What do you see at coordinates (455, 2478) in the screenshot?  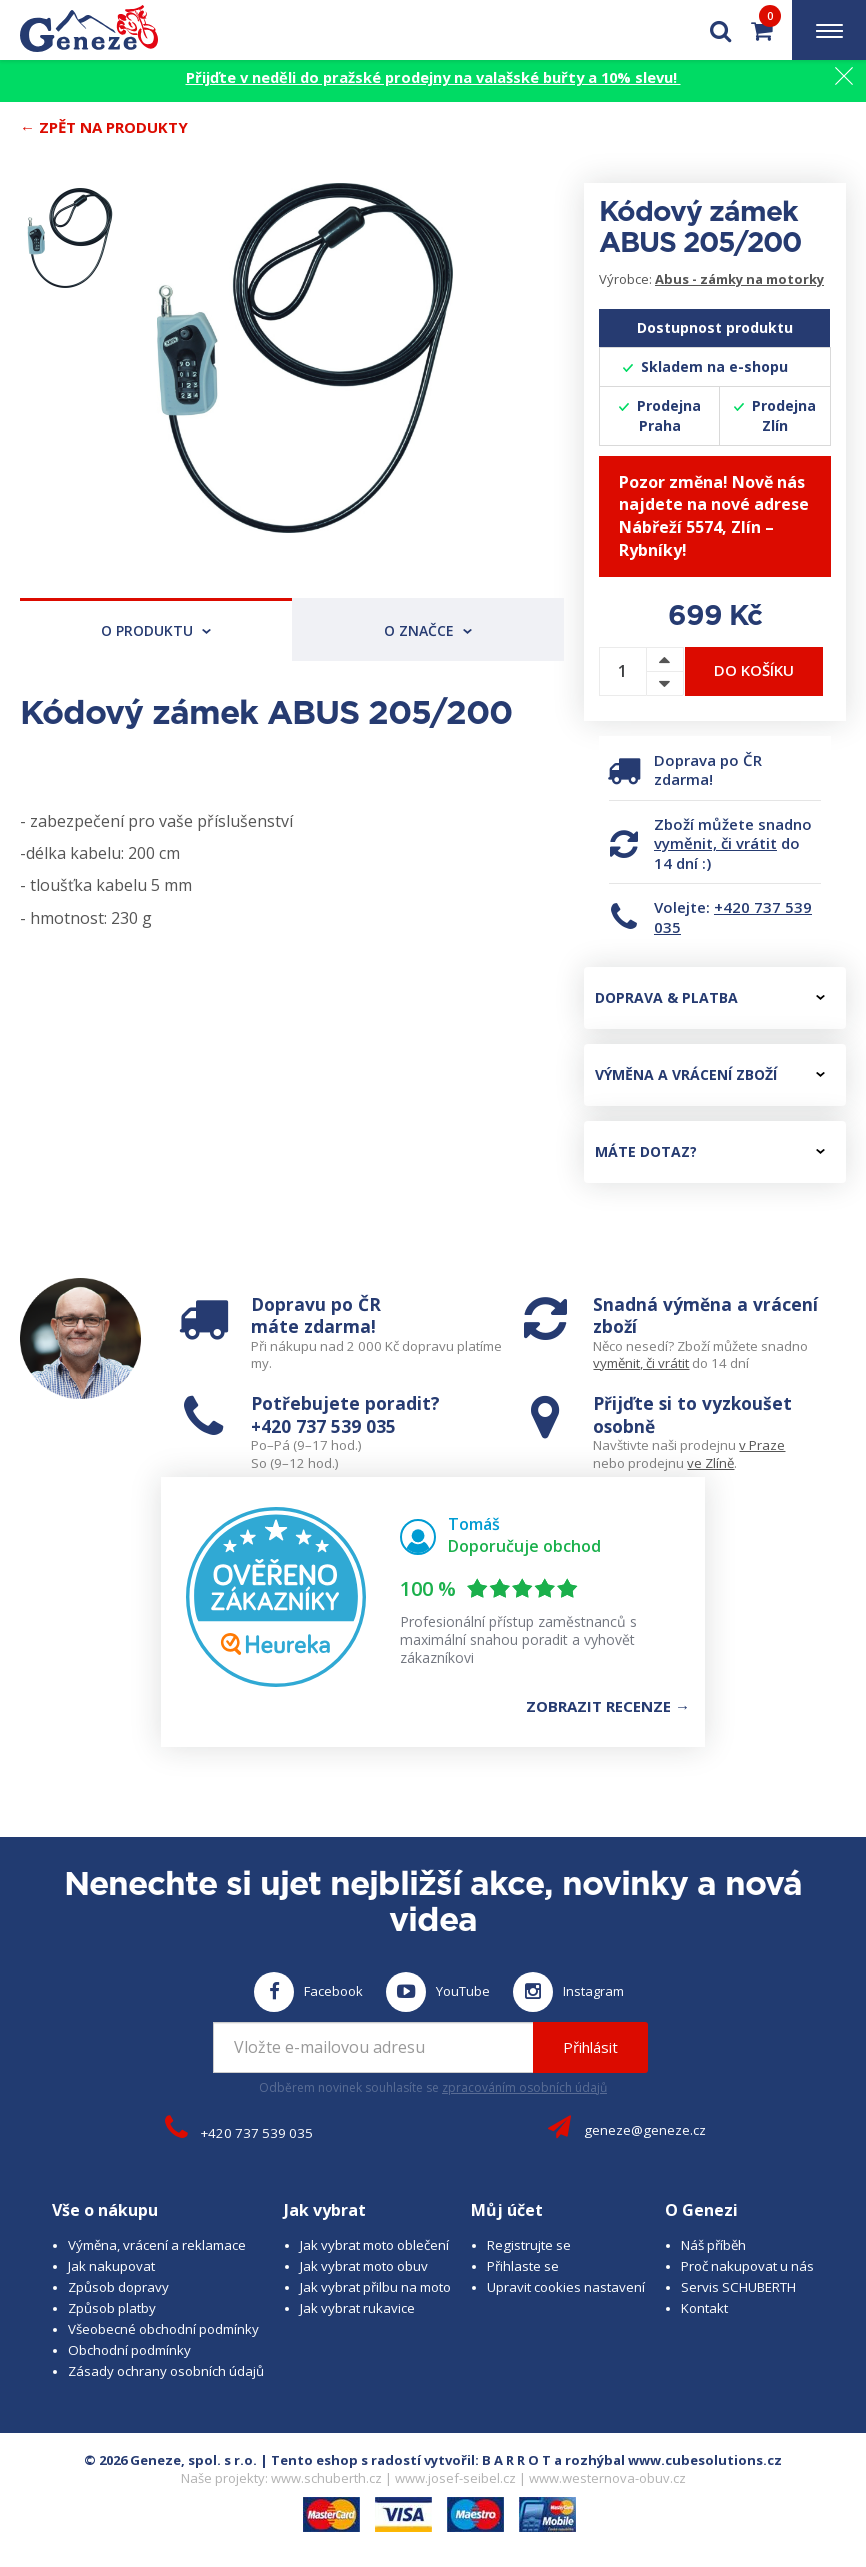 I see `www.josef-seibel.cz` at bounding box center [455, 2478].